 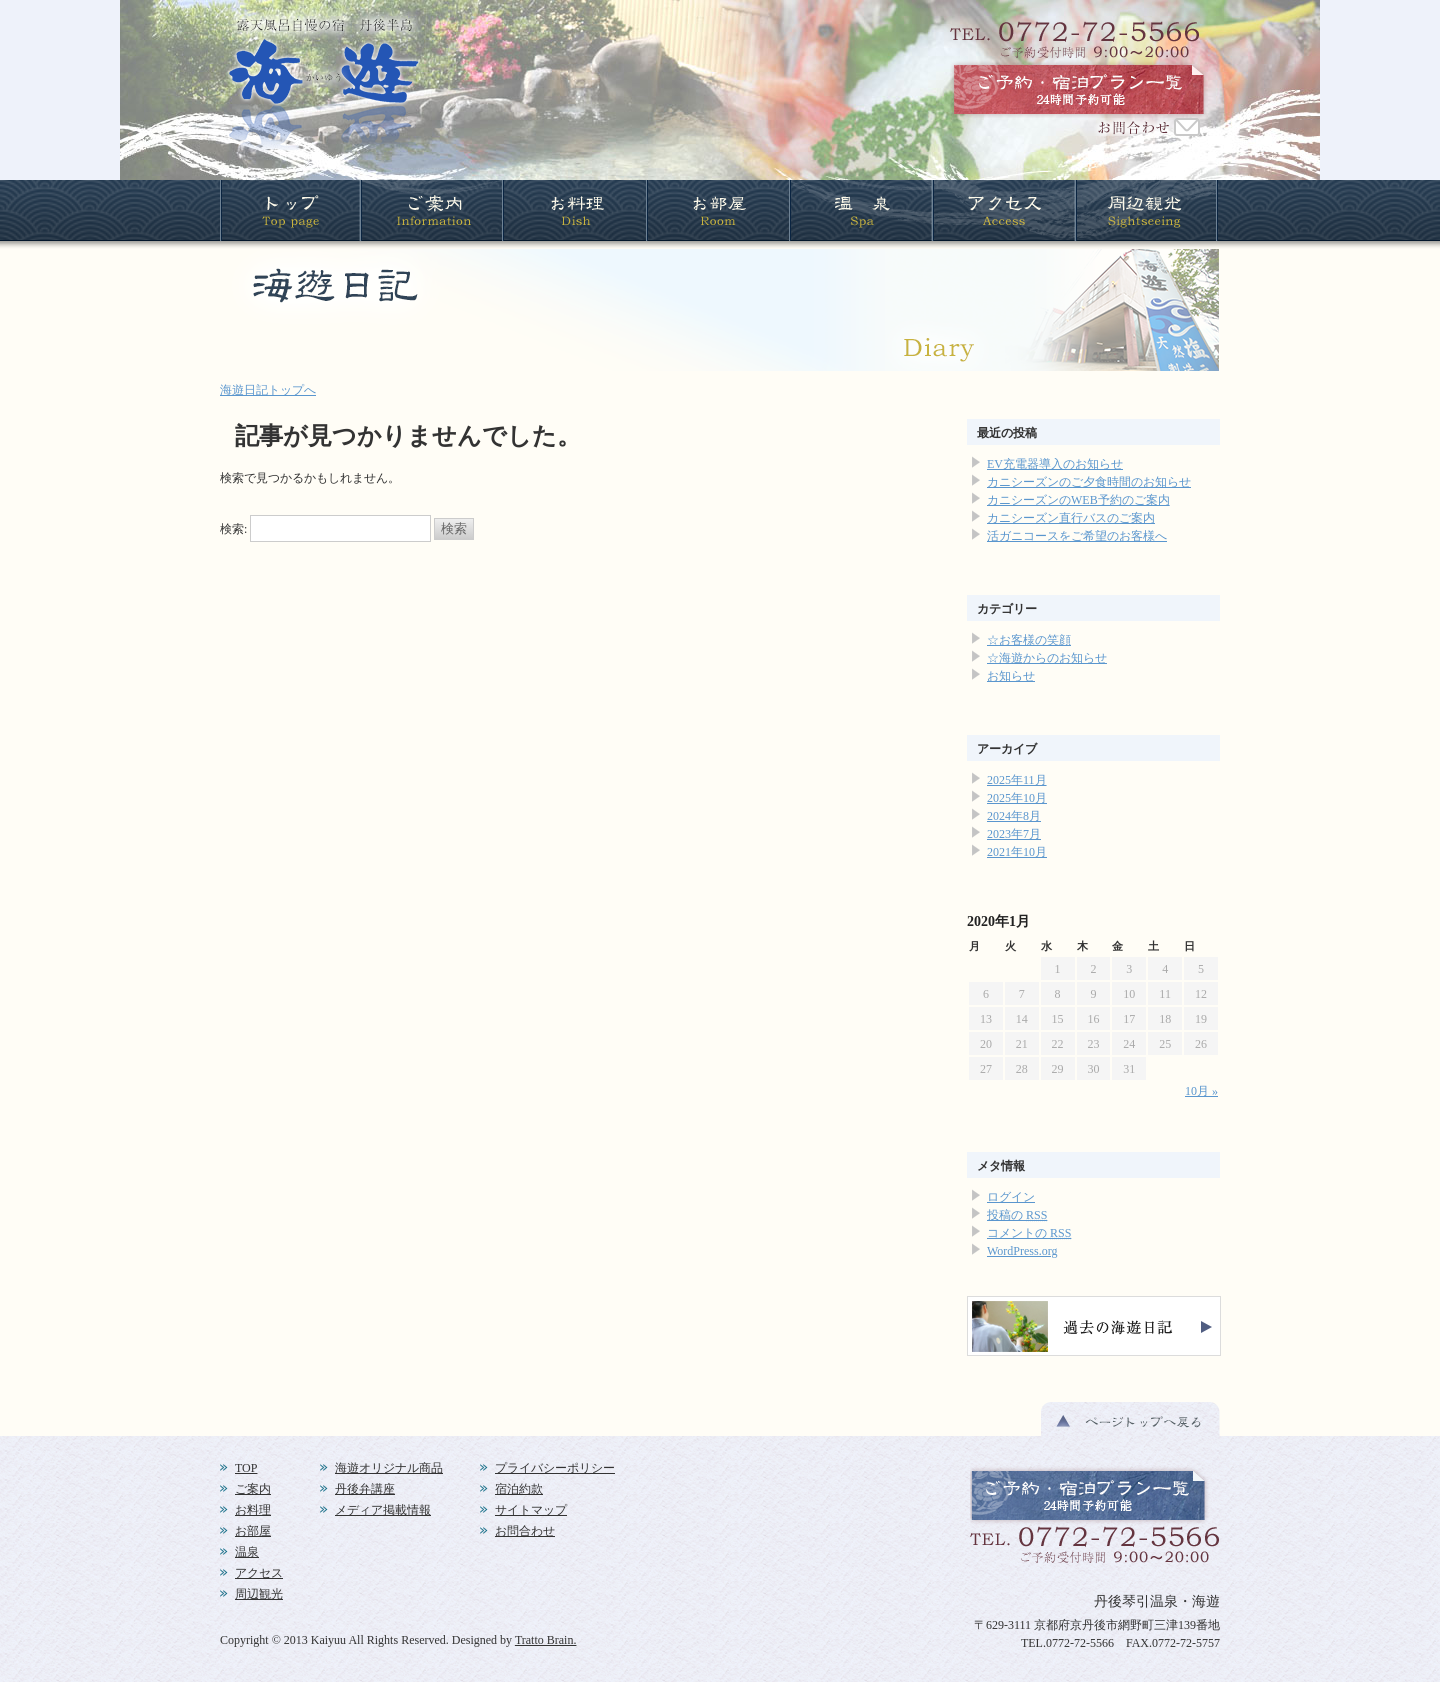 What do you see at coordinates (1014, 816) in the screenshot?
I see `2024年8月` at bounding box center [1014, 816].